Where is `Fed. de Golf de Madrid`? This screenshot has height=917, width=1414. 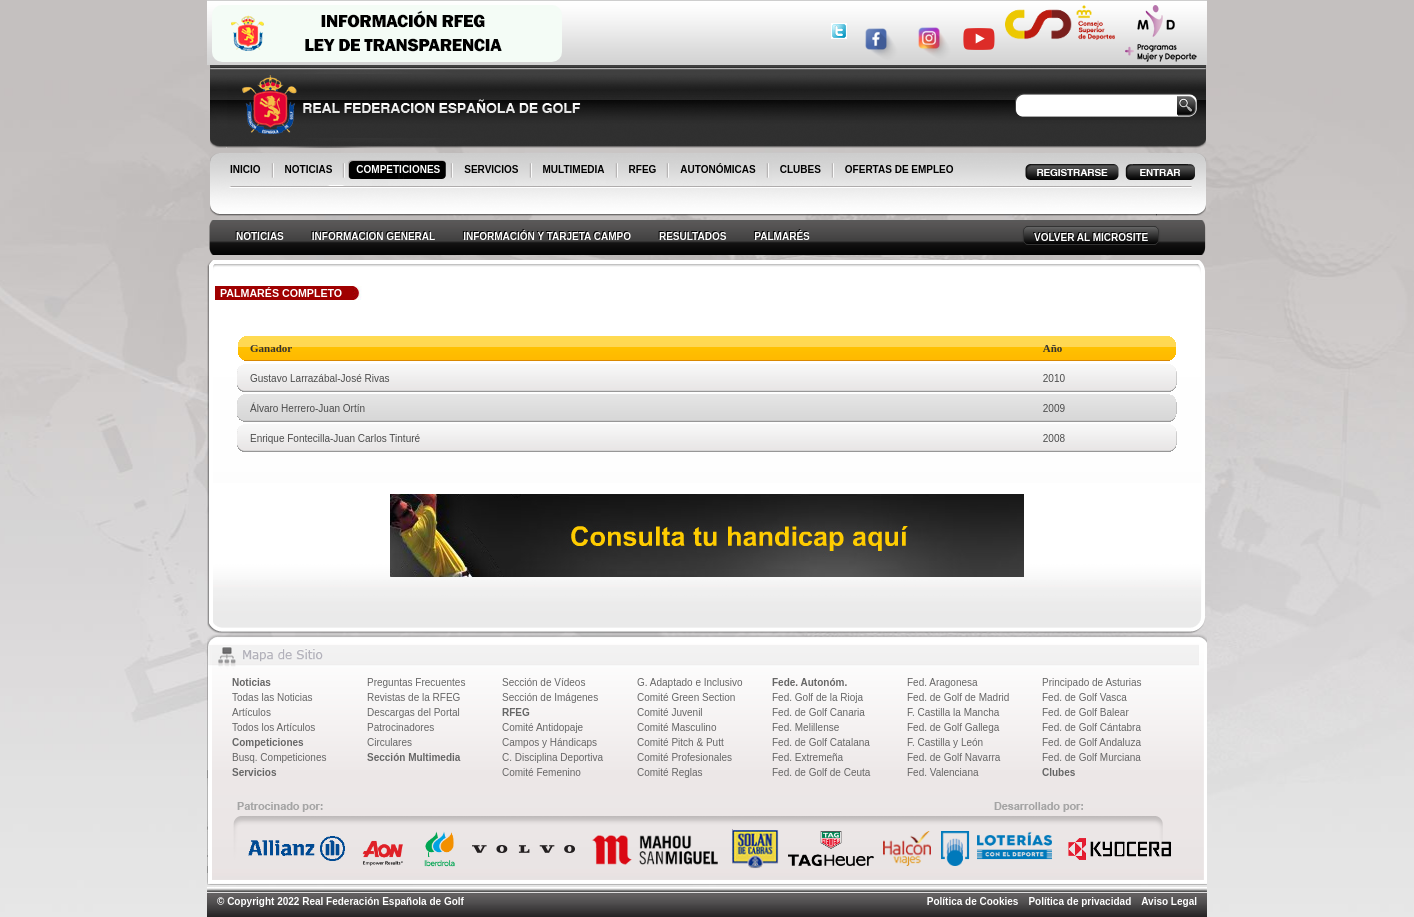 Fed. de Golf de Madrid is located at coordinates (958, 697).